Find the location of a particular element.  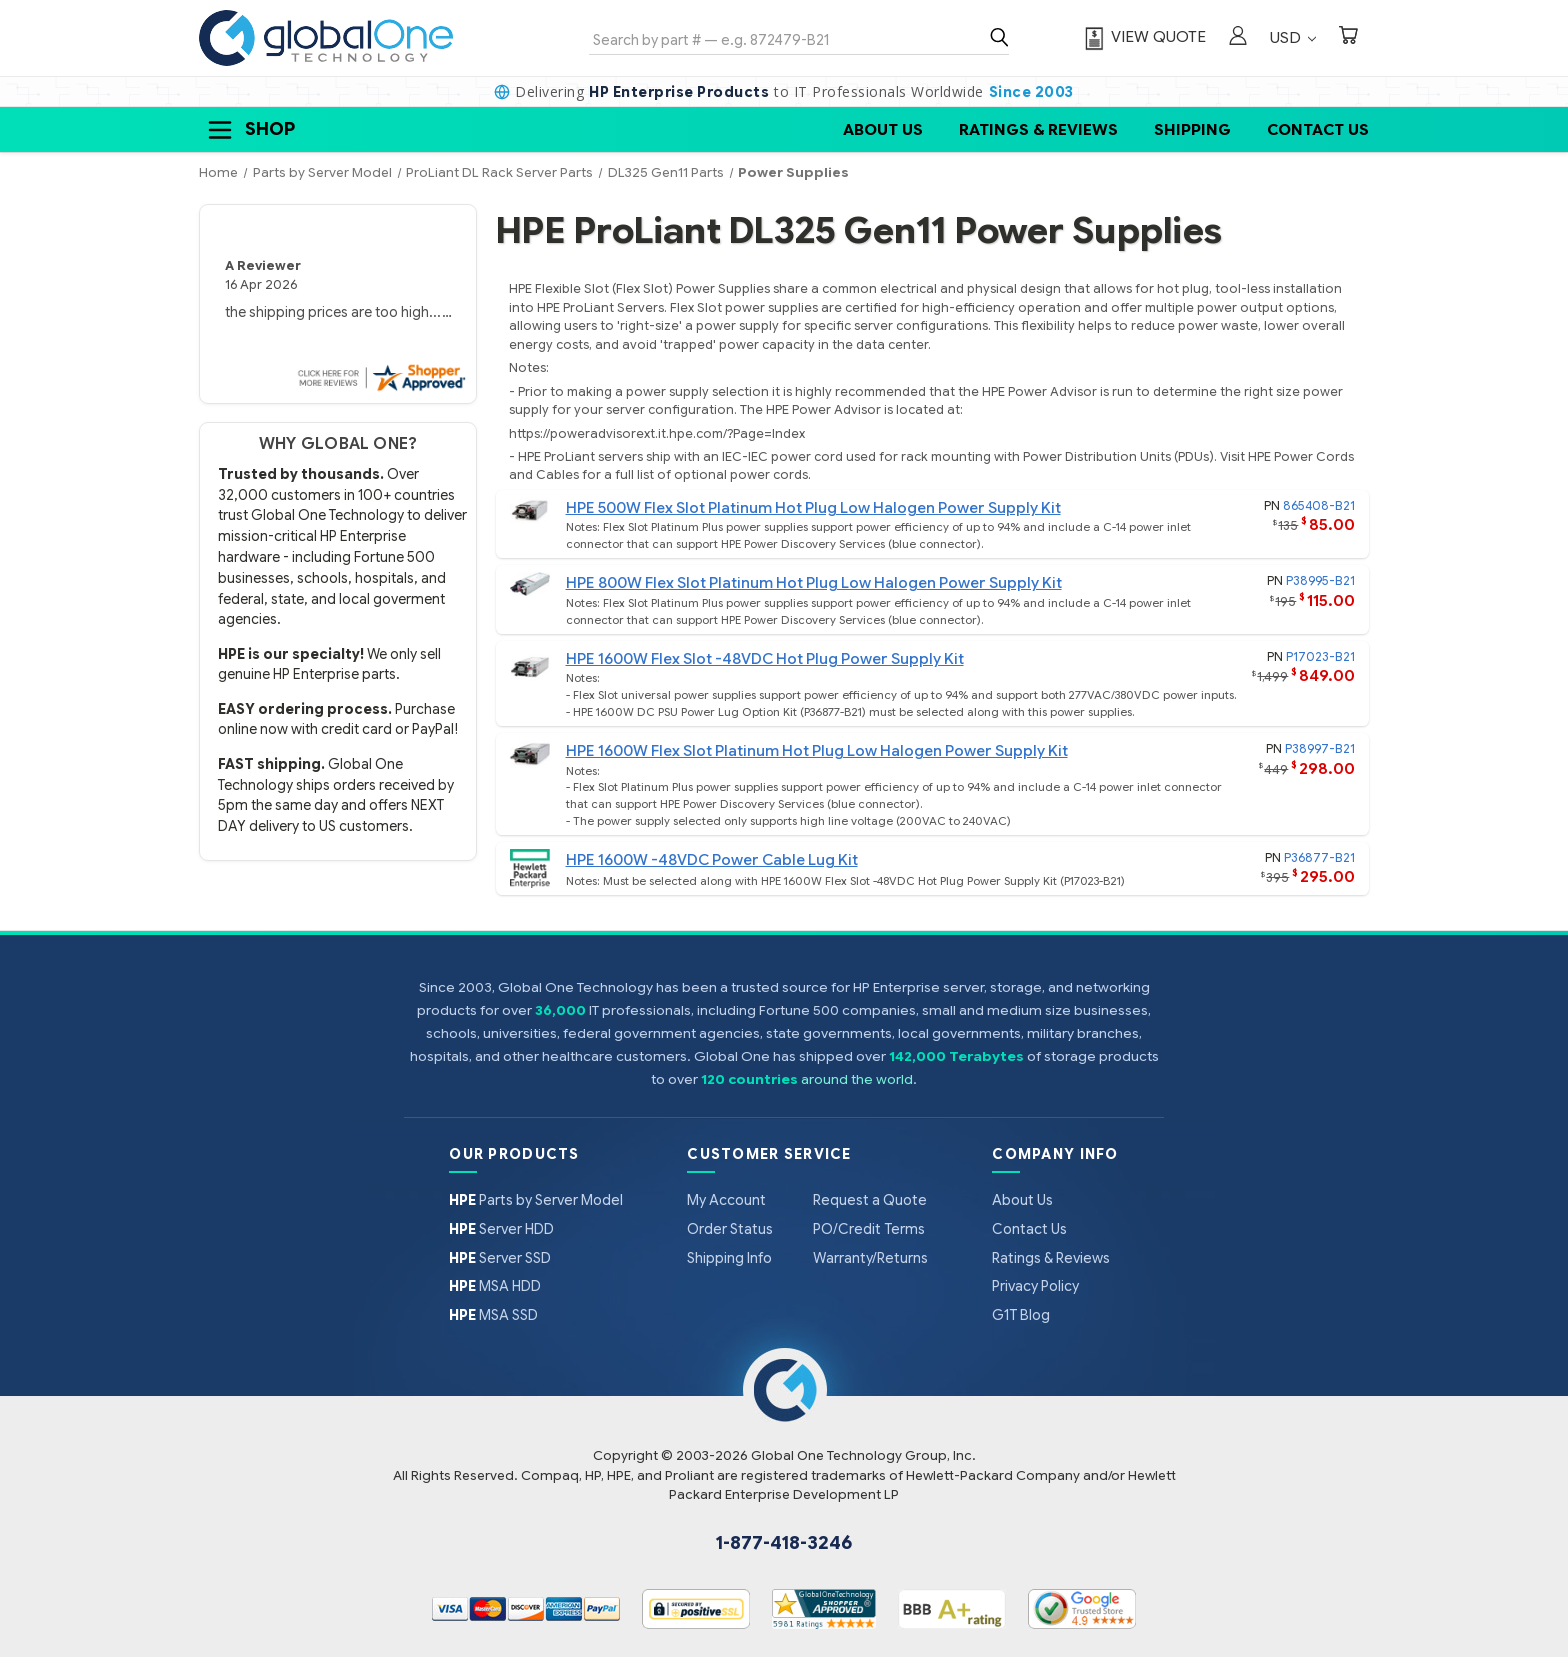

About Us is located at coordinates (883, 129).